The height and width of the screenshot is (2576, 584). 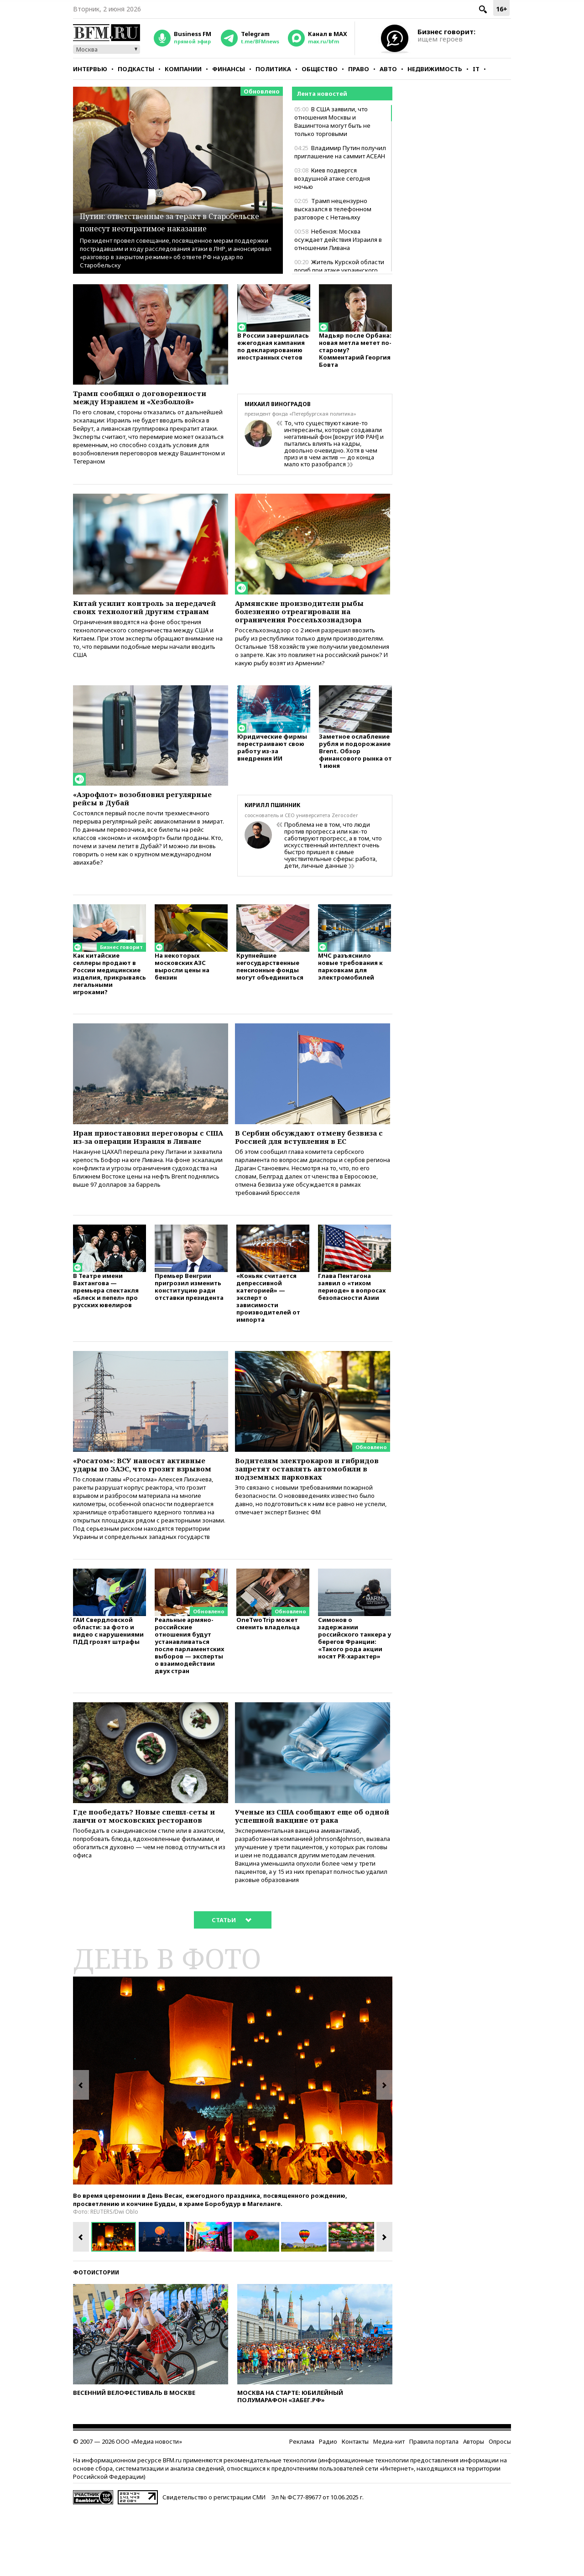 I want to click on МЧС разъяснило новые требования к парковкам для электромобилей, so click(x=350, y=984).